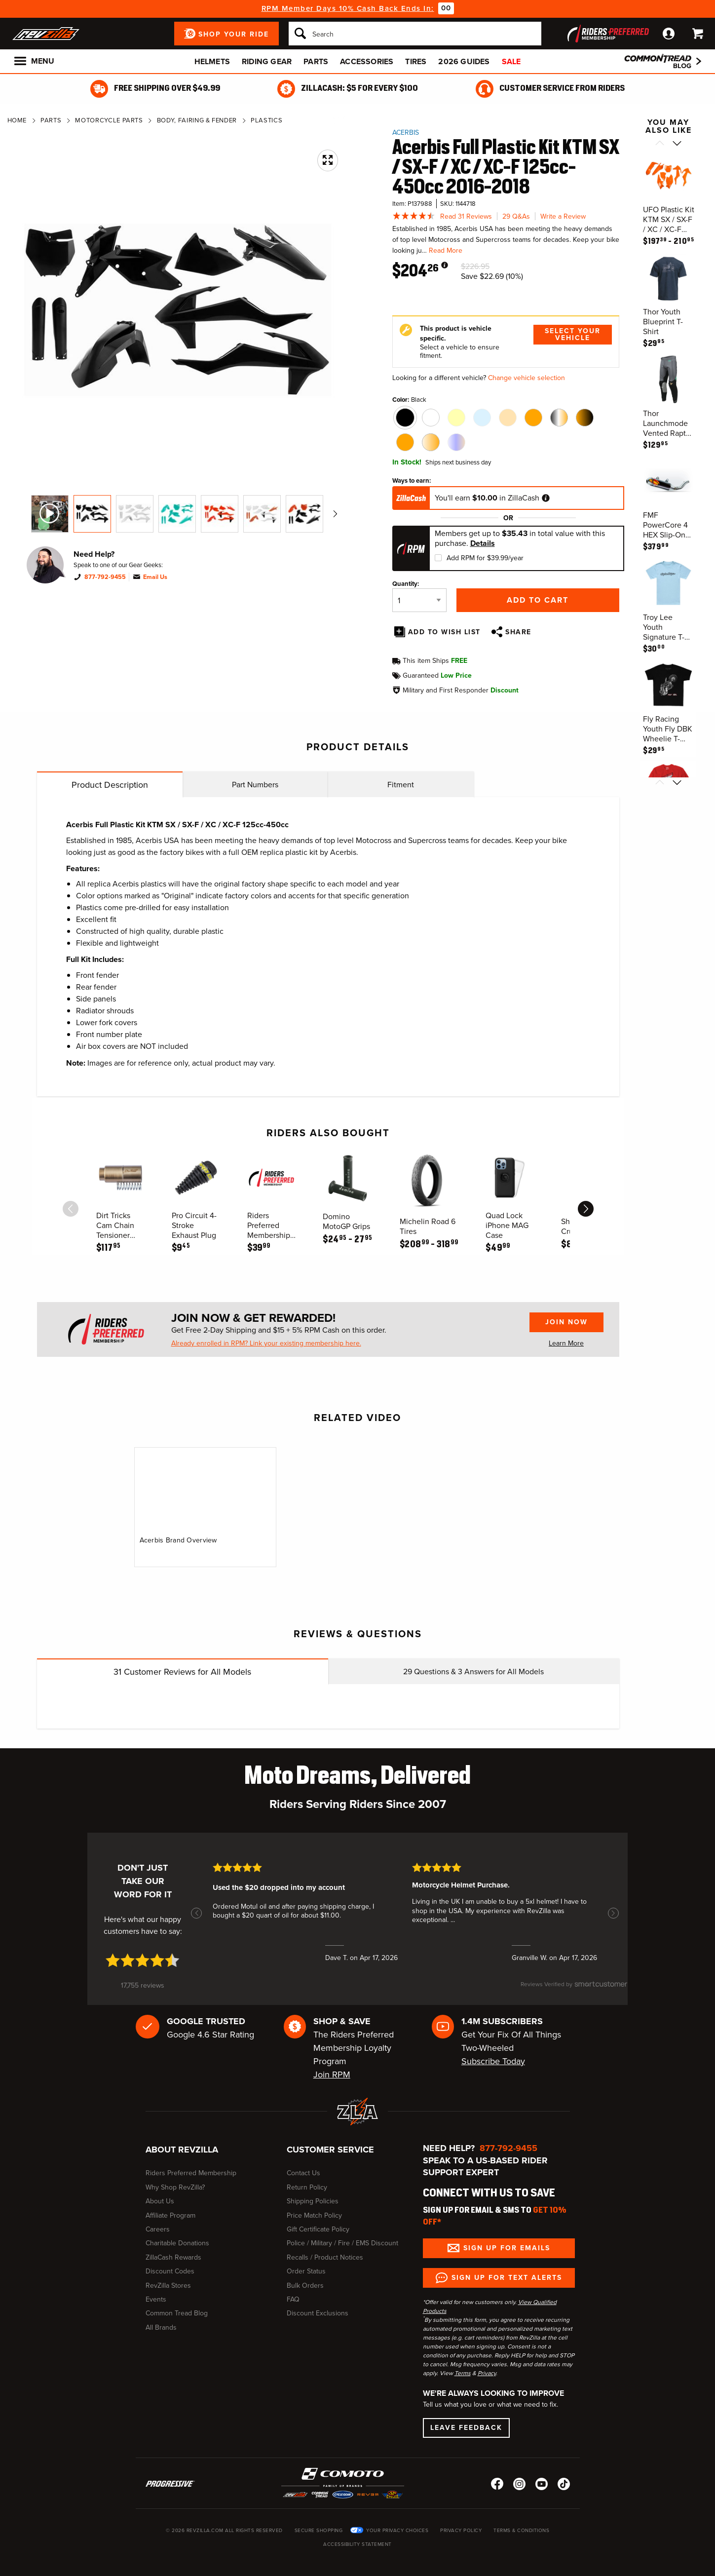  What do you see at coordinates (170, 2215) in the screenshot?
I see `Affiliate Program` at bounding box center [170, 2215].